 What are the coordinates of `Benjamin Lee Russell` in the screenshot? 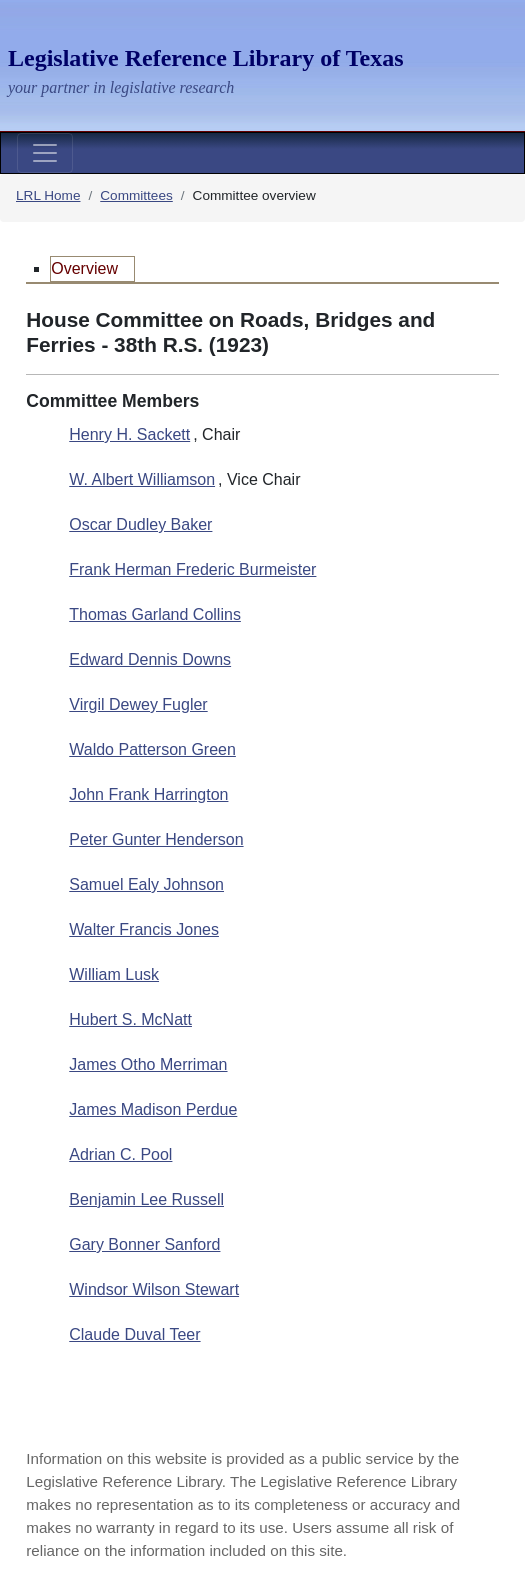 It's located at (146, 1199).